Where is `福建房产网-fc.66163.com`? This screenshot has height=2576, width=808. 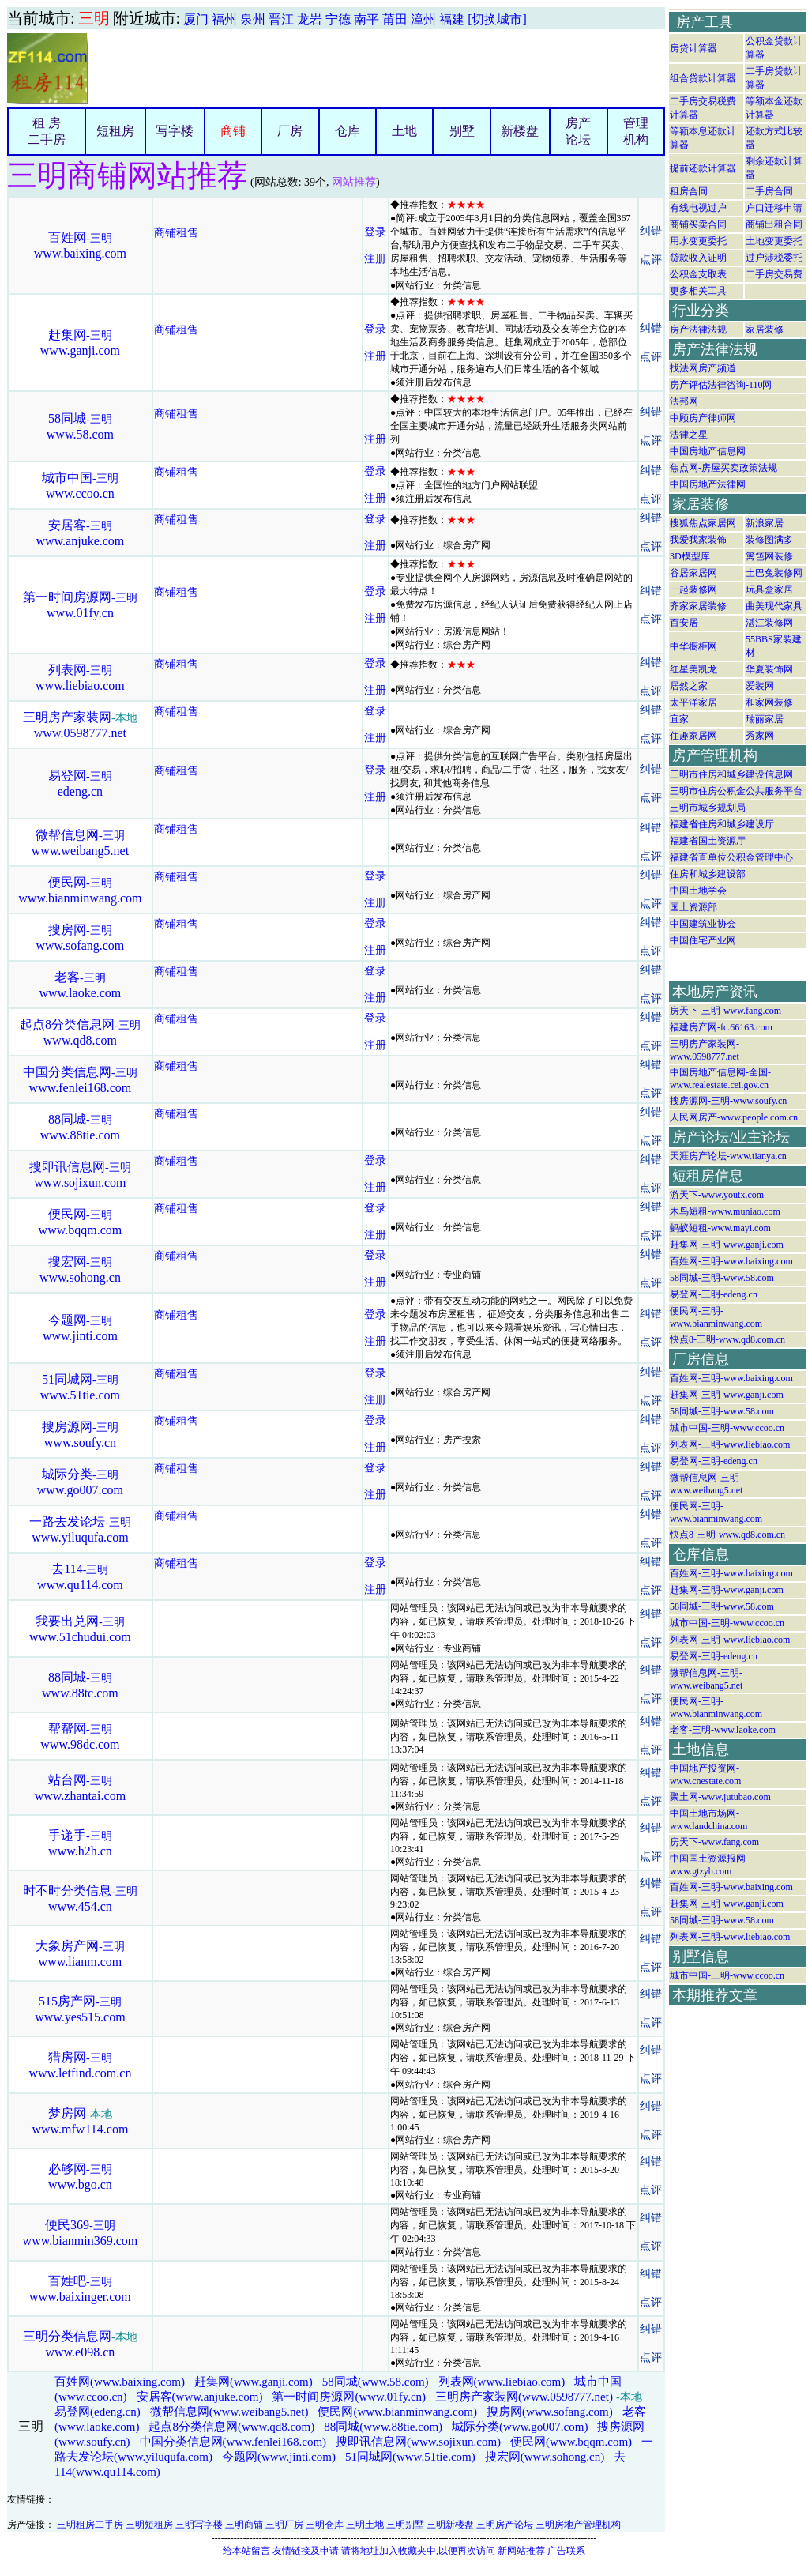 福建房产网-fc.66163.com is located at coordinates (721, 1027).